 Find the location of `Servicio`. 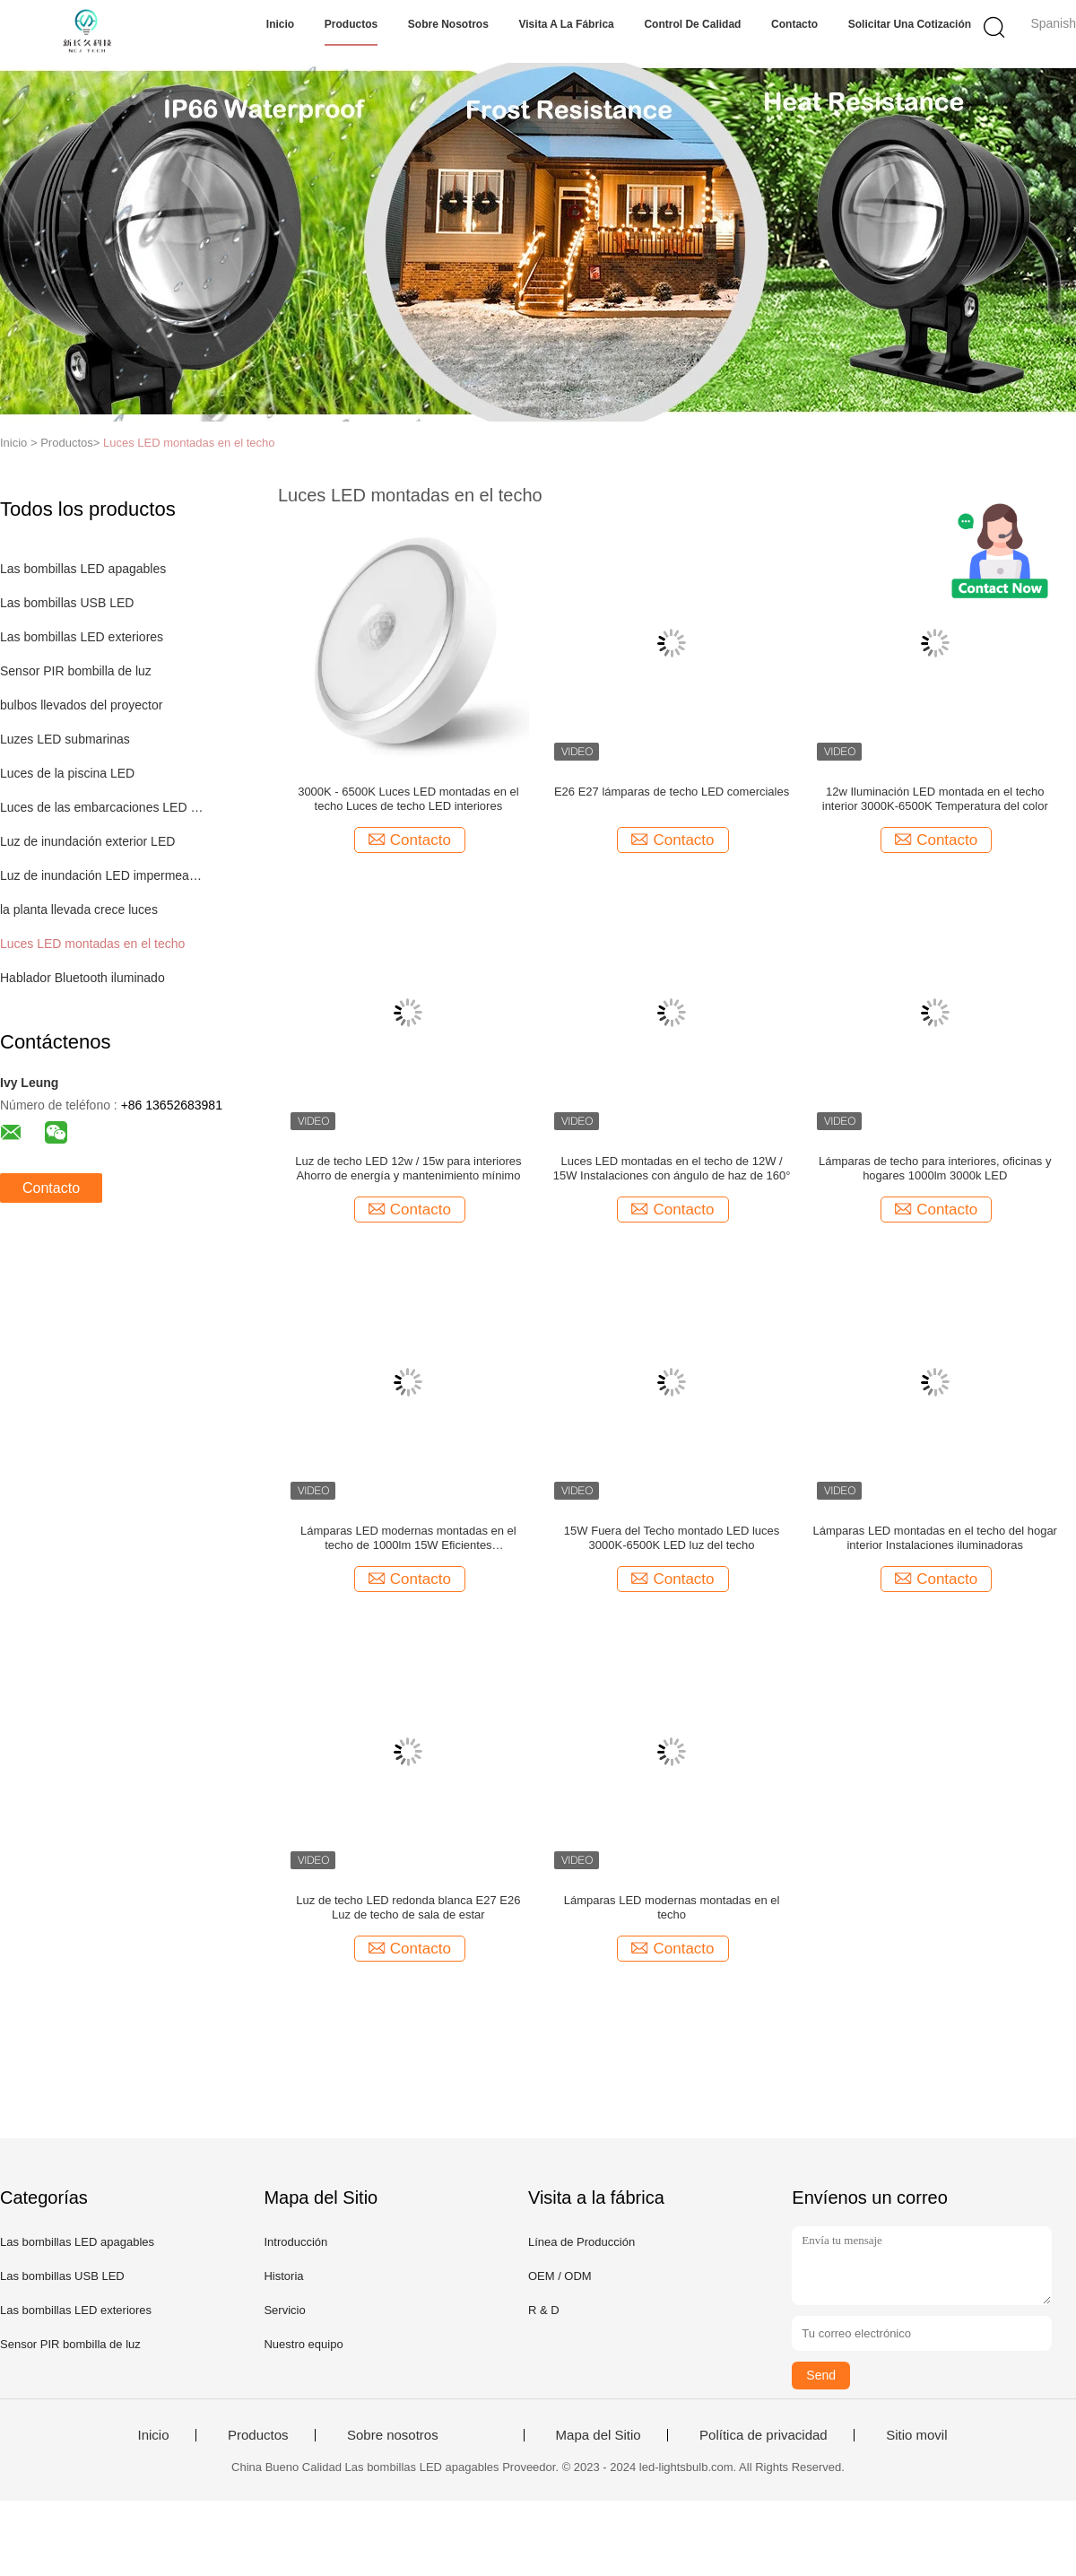

Servicio is located at coordinates (284, 2310).